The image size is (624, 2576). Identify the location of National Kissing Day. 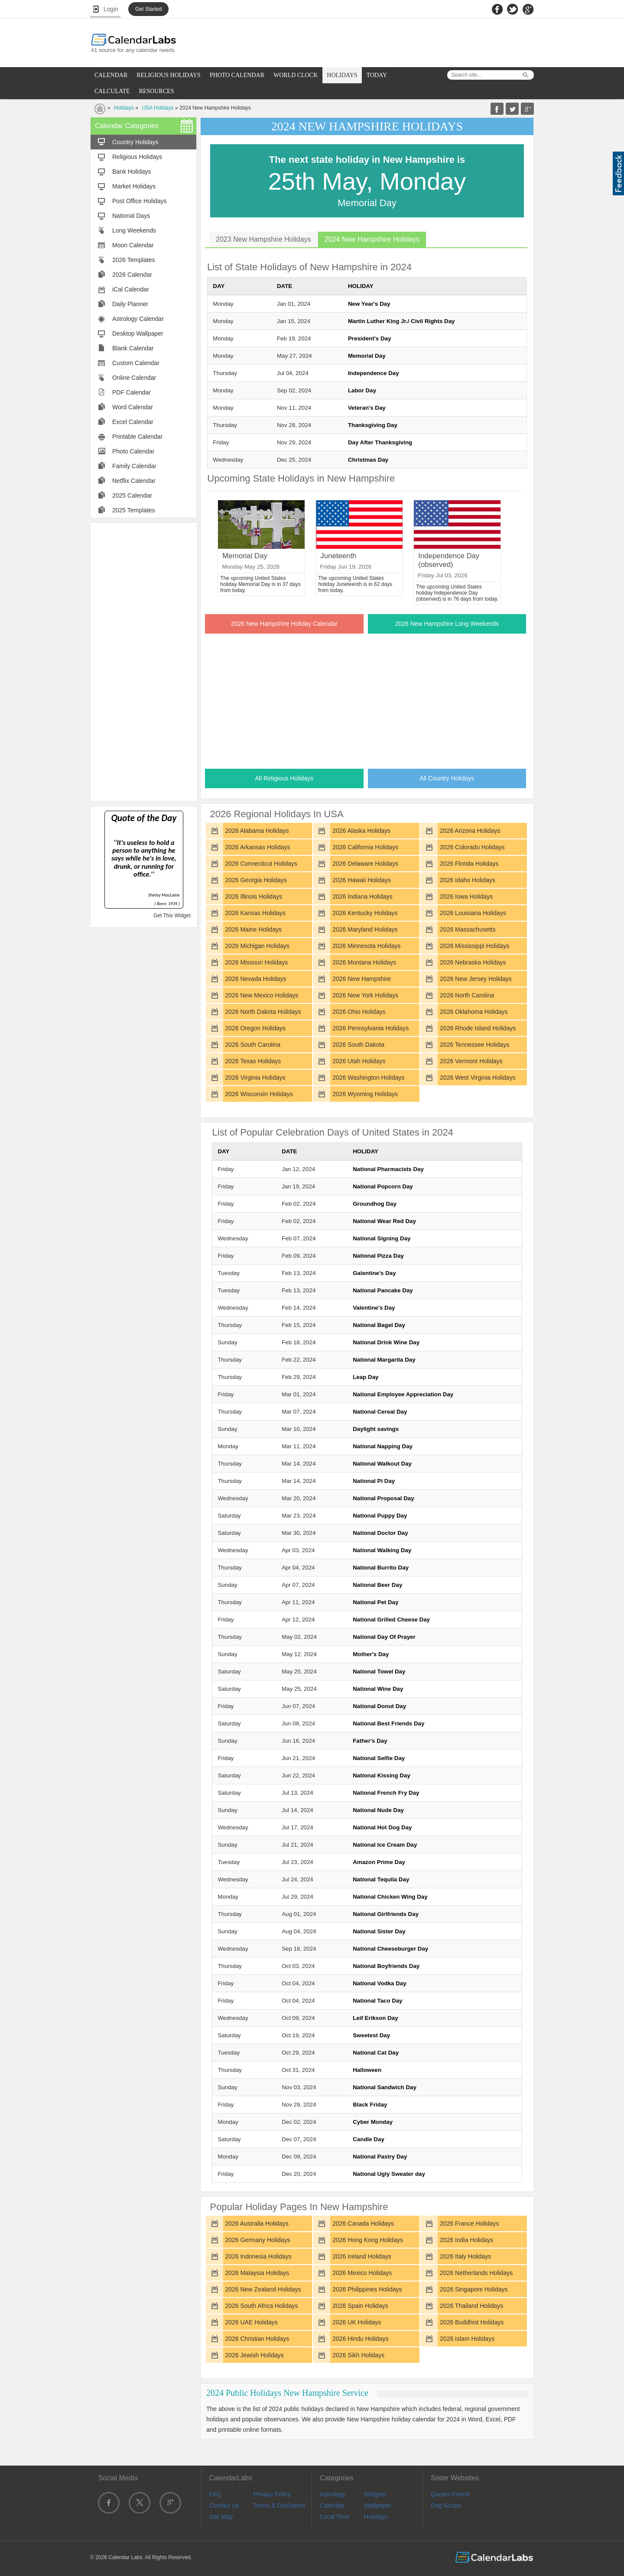
(381, 1775).